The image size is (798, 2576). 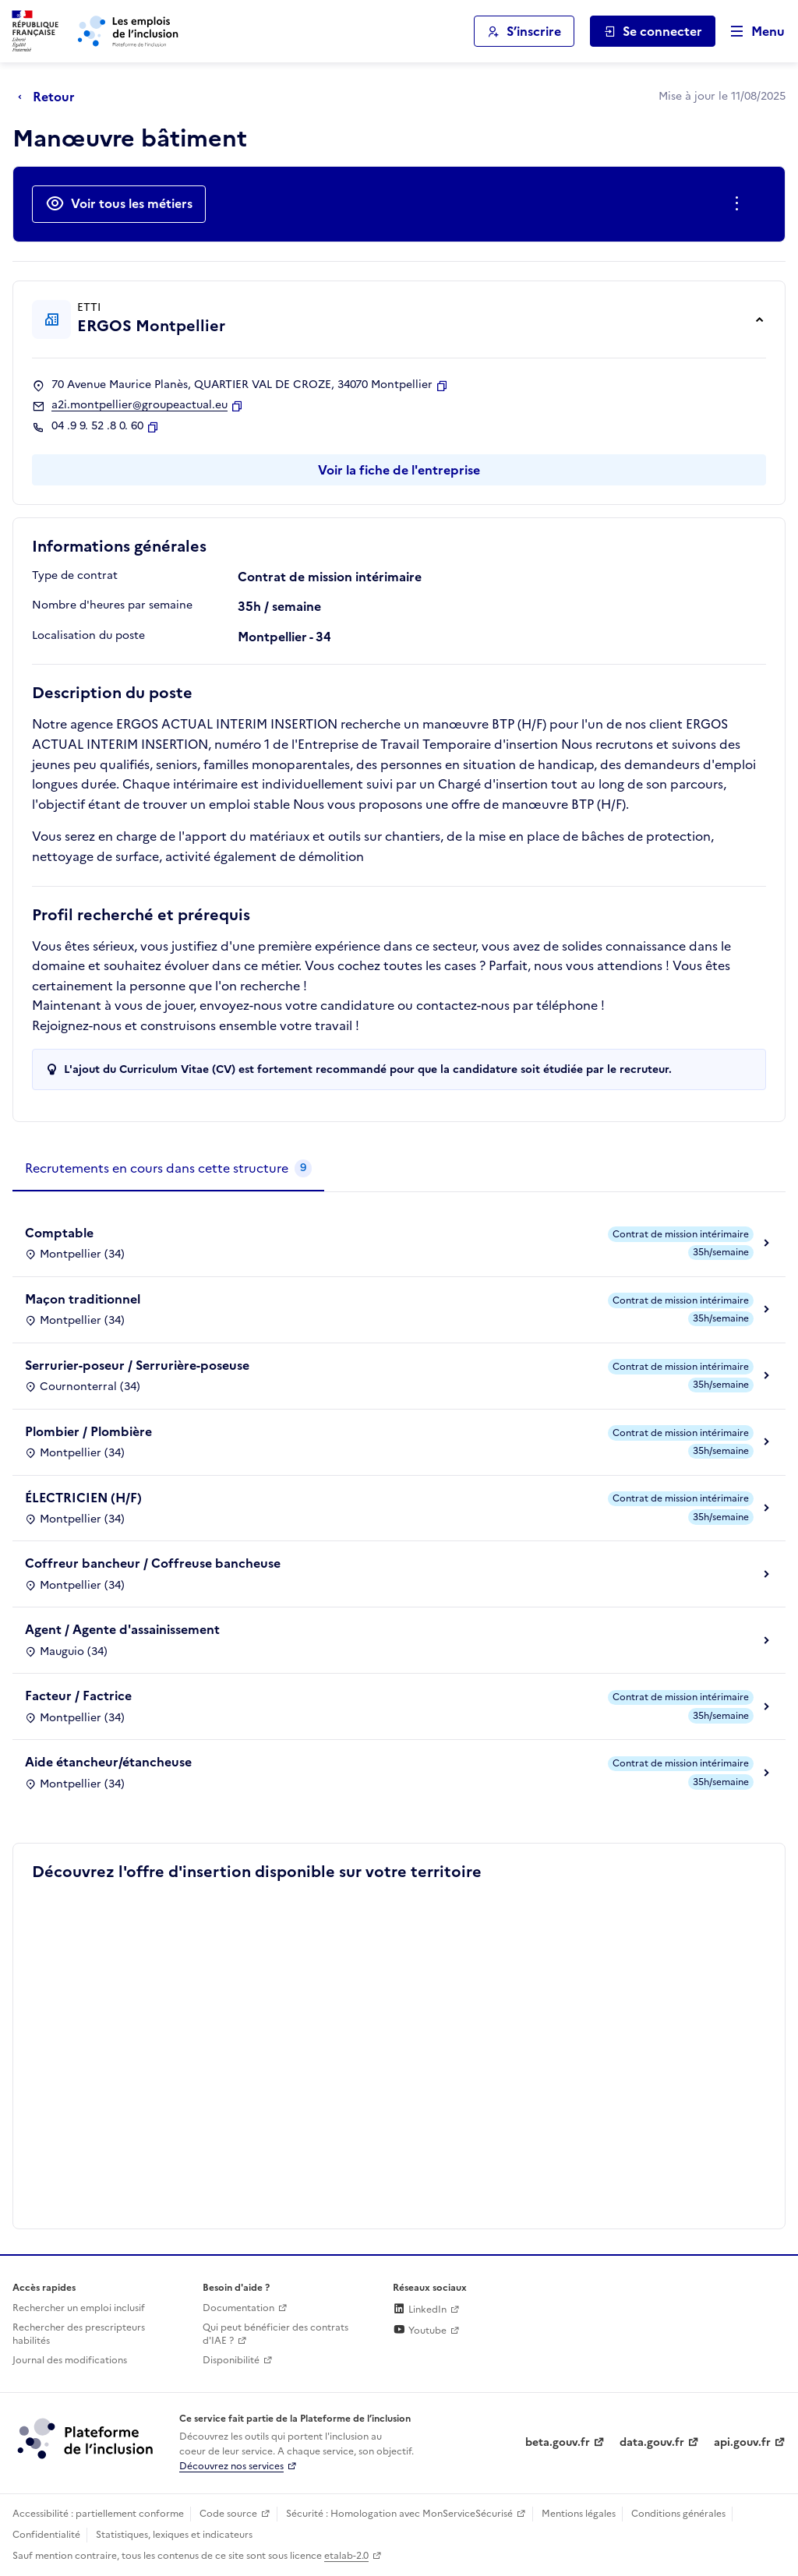 I want to click on Plombier / Plombière, so click(x=88, y=1431).